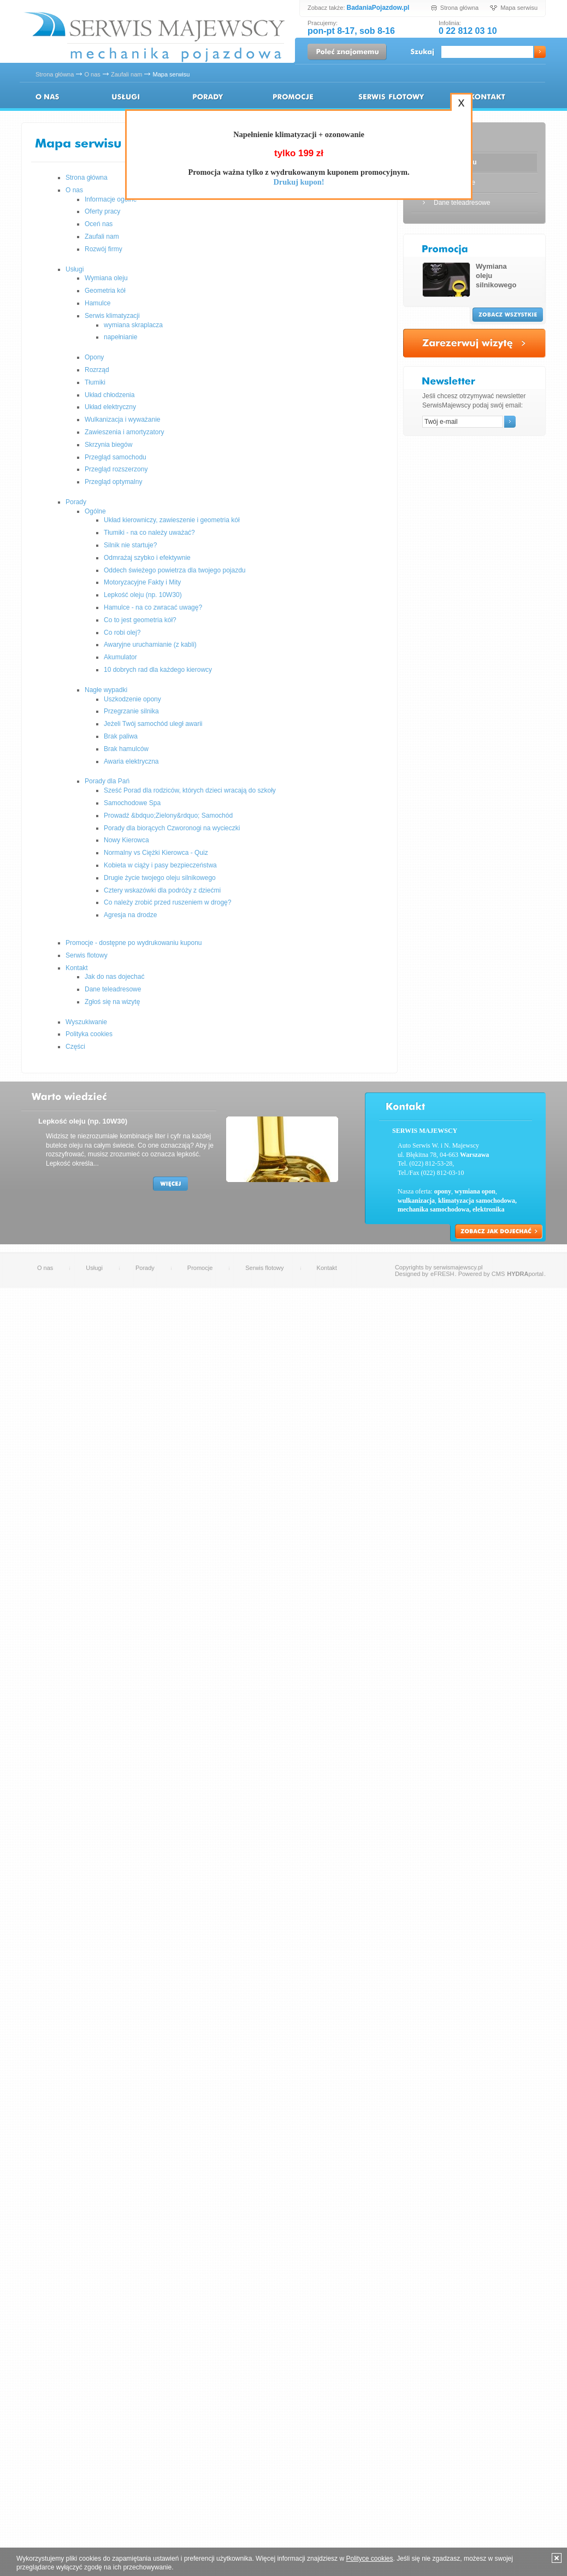 The width and height of the screenshot is (567, 2576). I want to click on Prowadź &bdquo;Zielony&rdquo; Samochód, so click(168, 815).